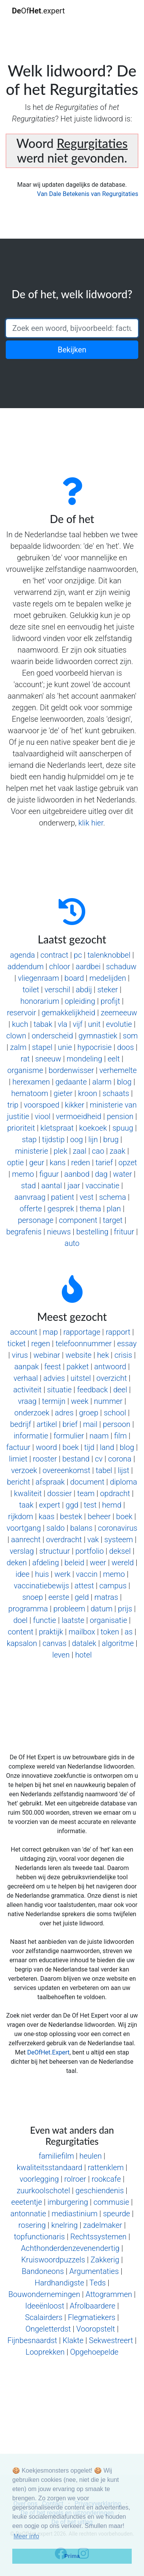 This screenshot has width=144, height=2576. Describe the element at coordinates (77, 1024) in the screenshot. I see `vijf` at that location.